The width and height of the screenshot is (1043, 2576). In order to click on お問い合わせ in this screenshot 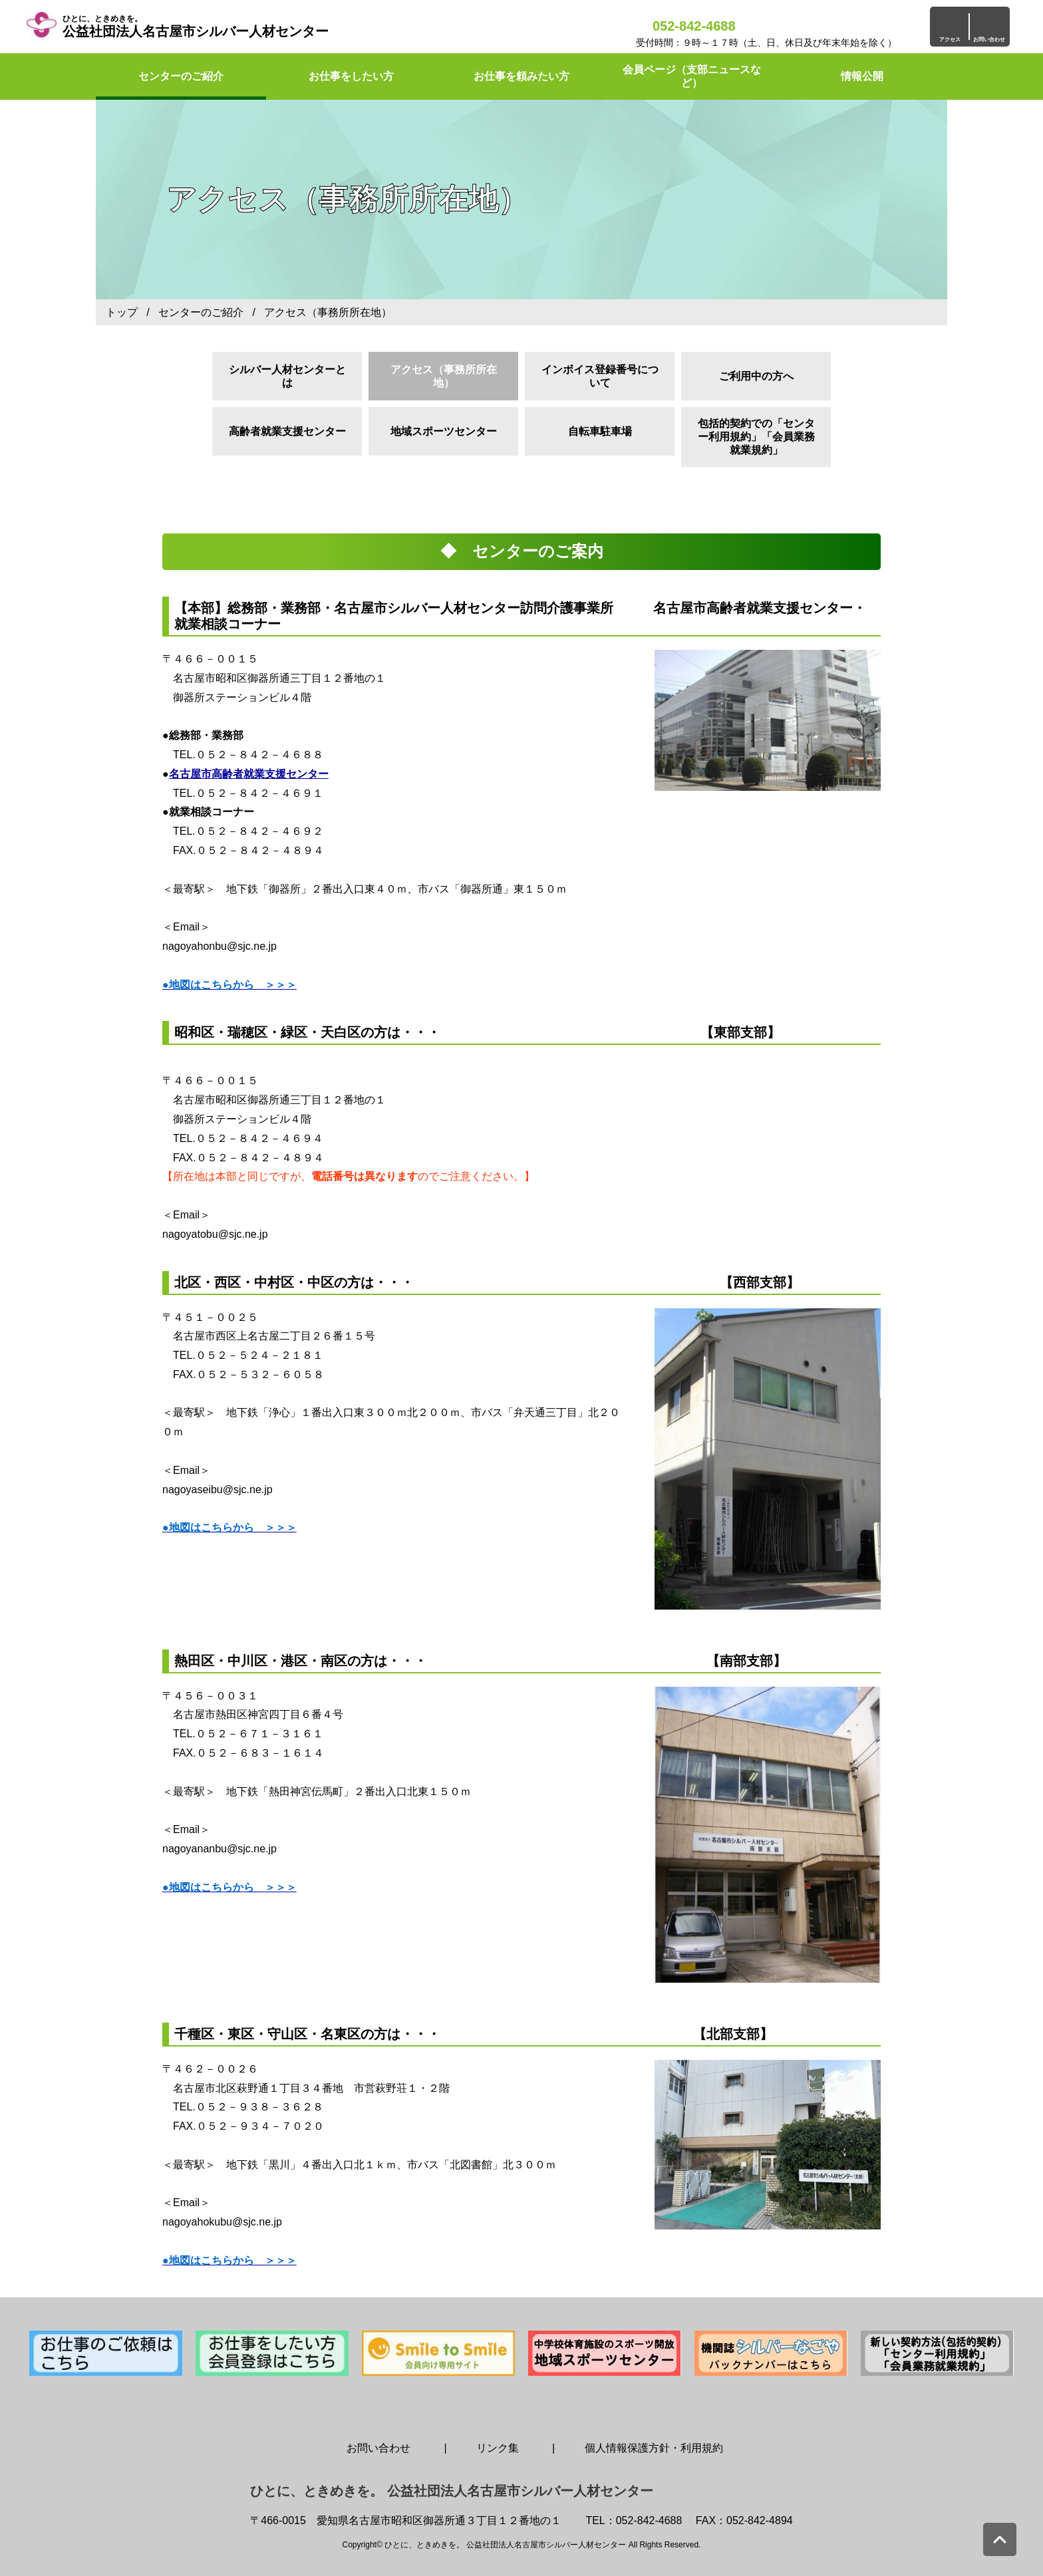, I will do `click(378, 2448)`.